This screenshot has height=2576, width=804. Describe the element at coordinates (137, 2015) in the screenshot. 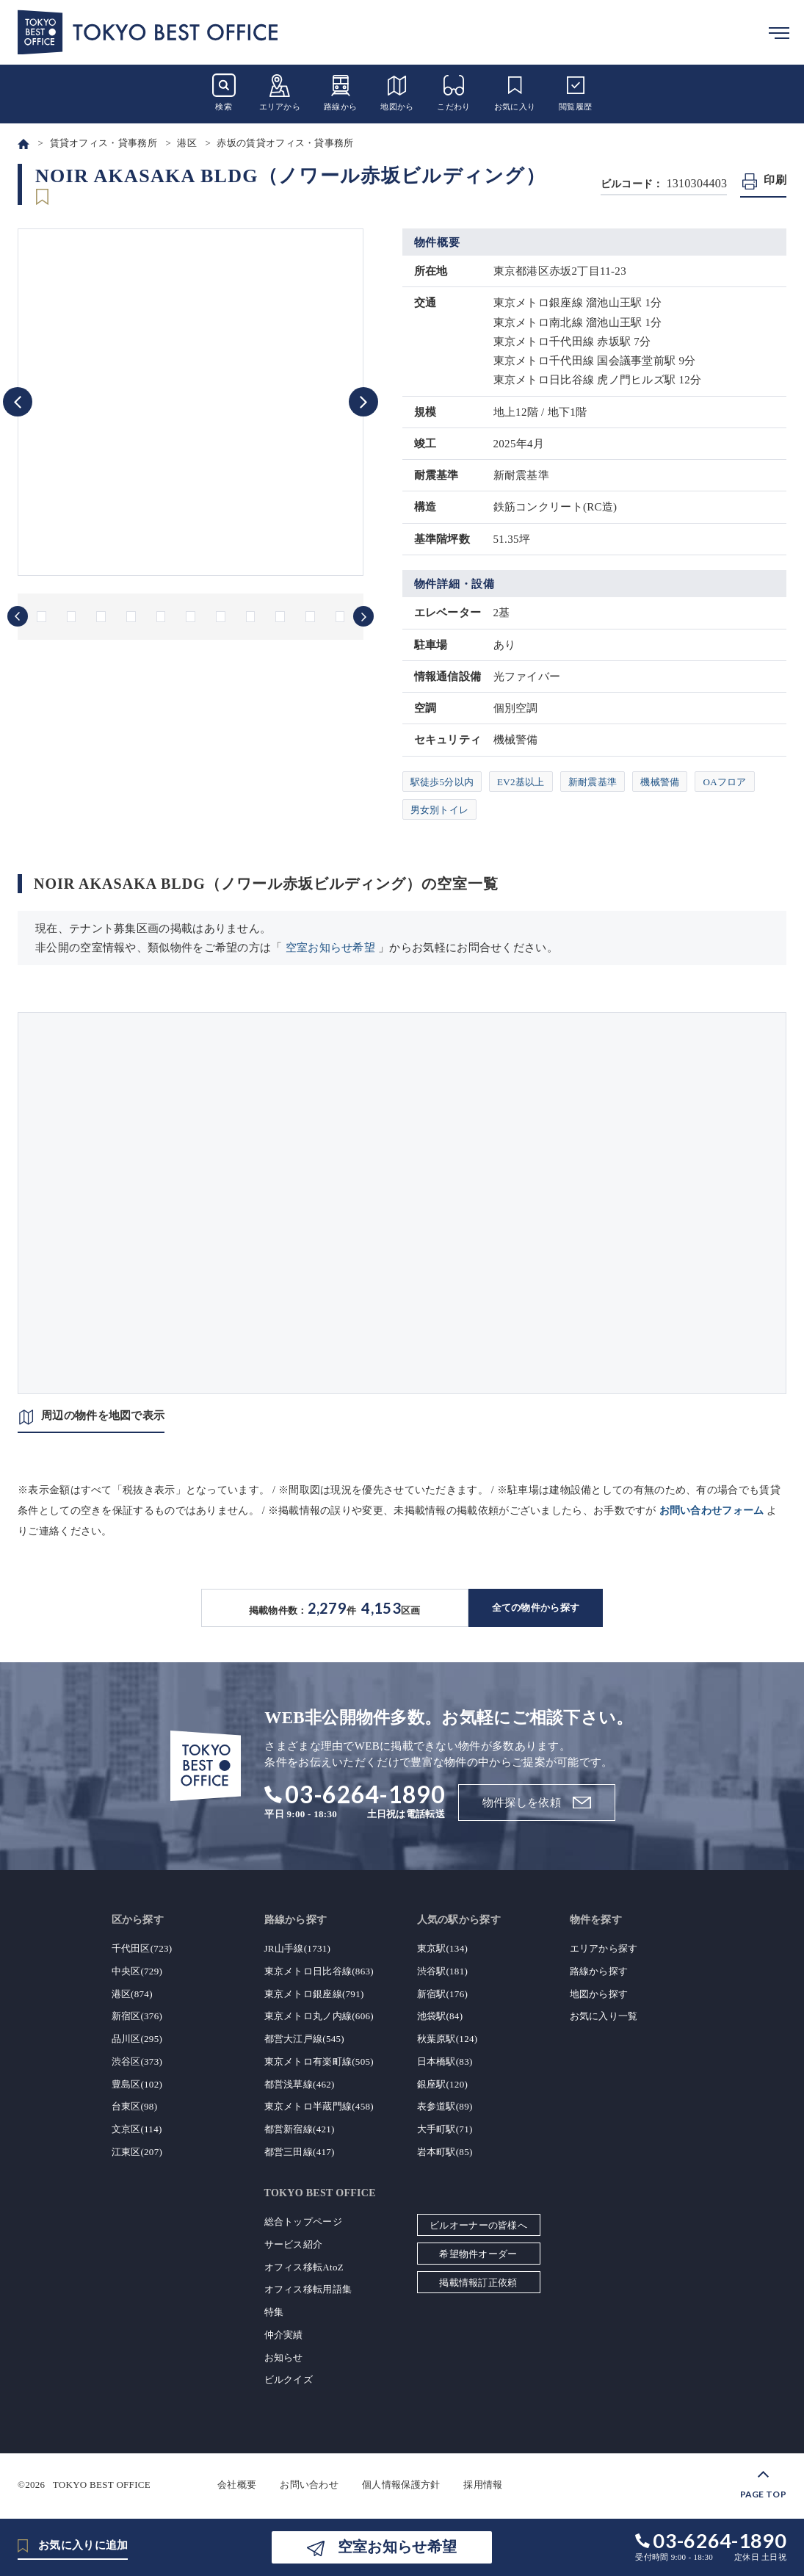

I see `新宿区(376)` at that location.